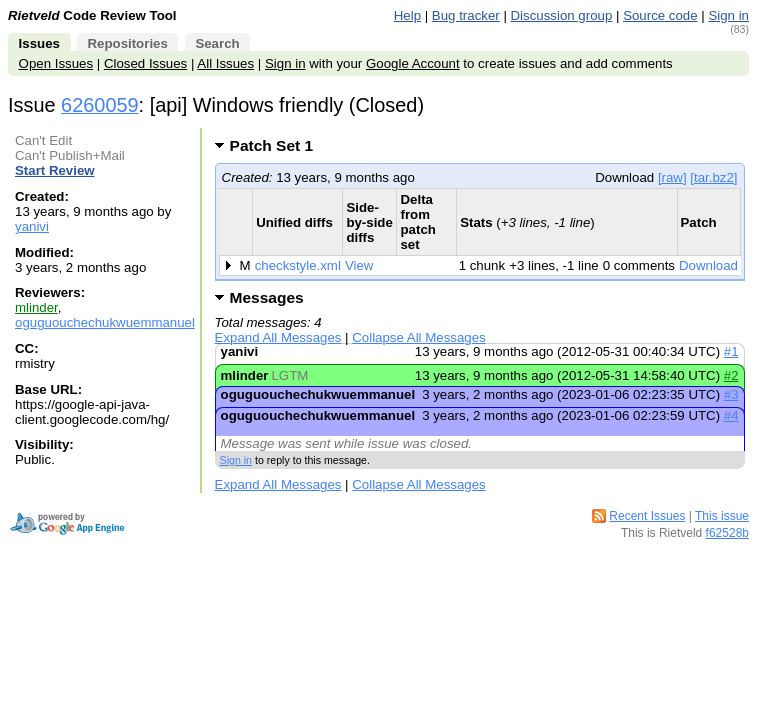  Describe the element at coordinates (660, 15) in the screenshot. I see `Source code` at that location.